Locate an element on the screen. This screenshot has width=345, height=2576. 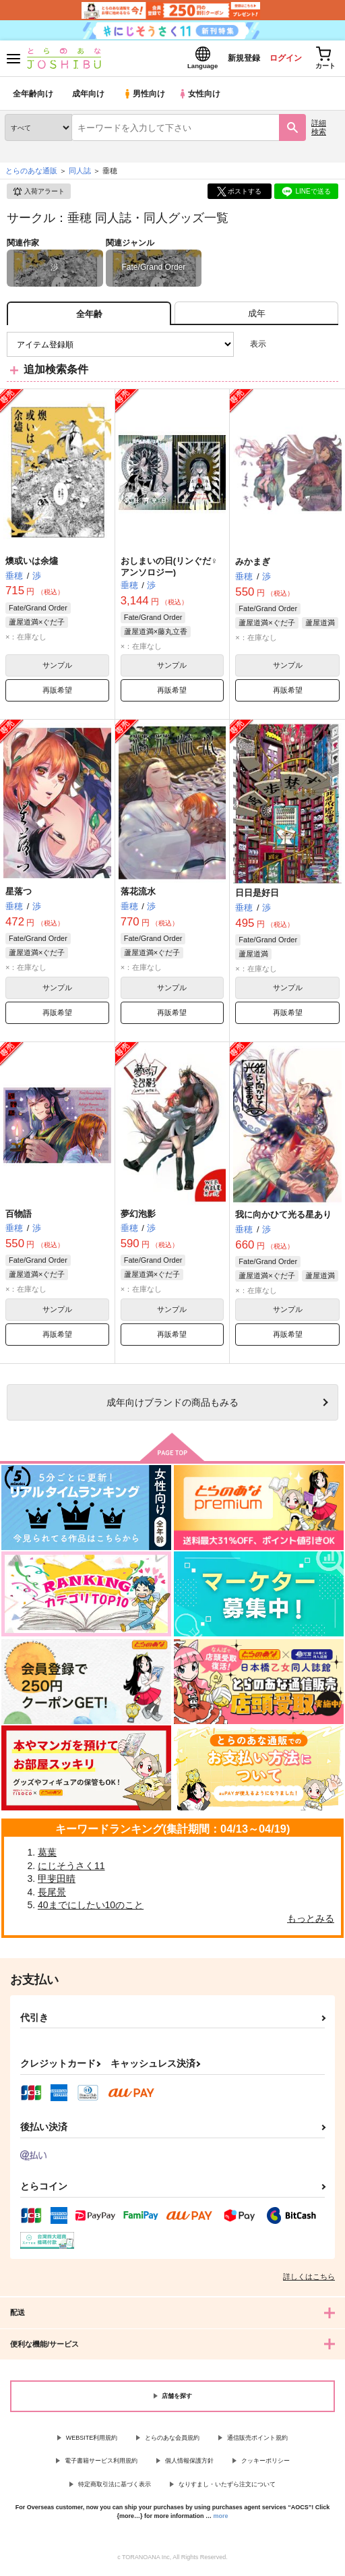
みかまぎ is located at coordinates (252, 566).